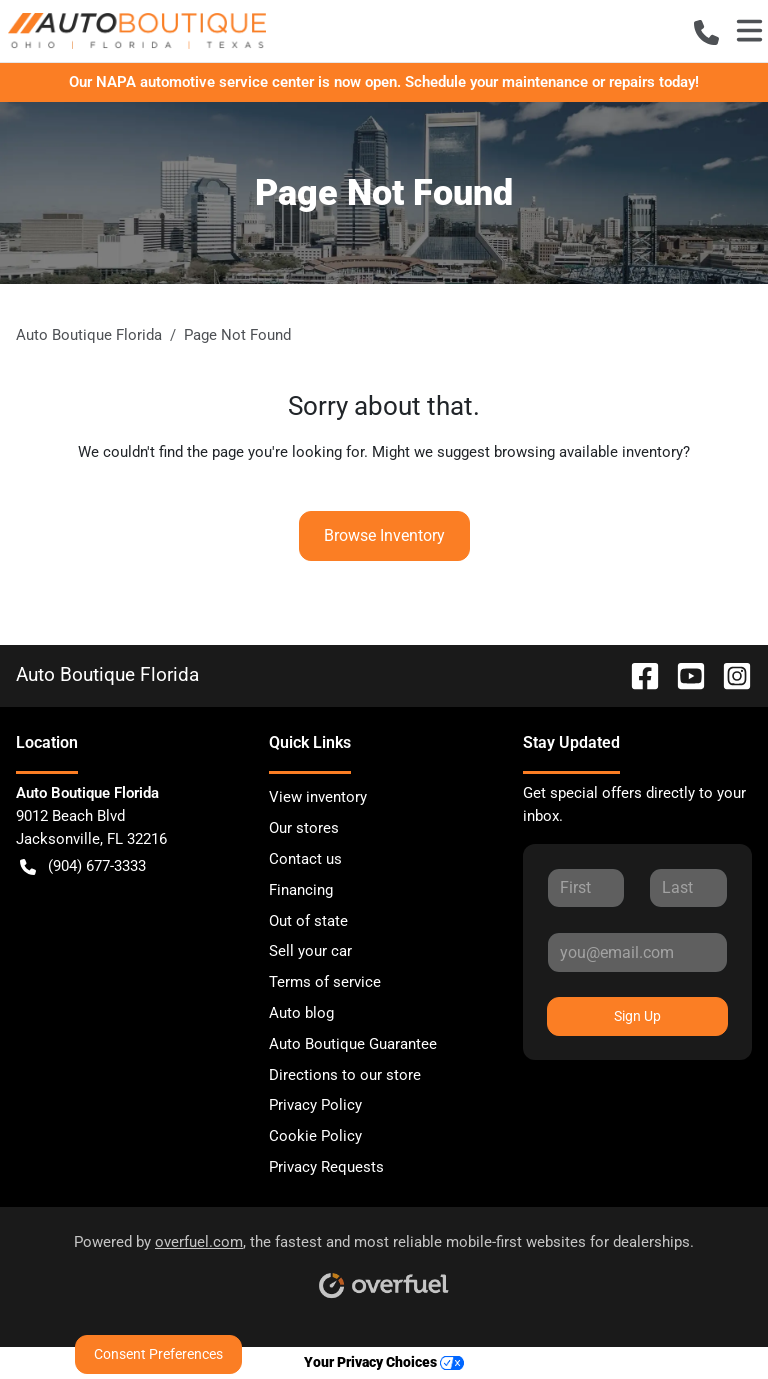 The image size is (768, 1379). I want to click on Cookie Policy, so click(315, 1136).